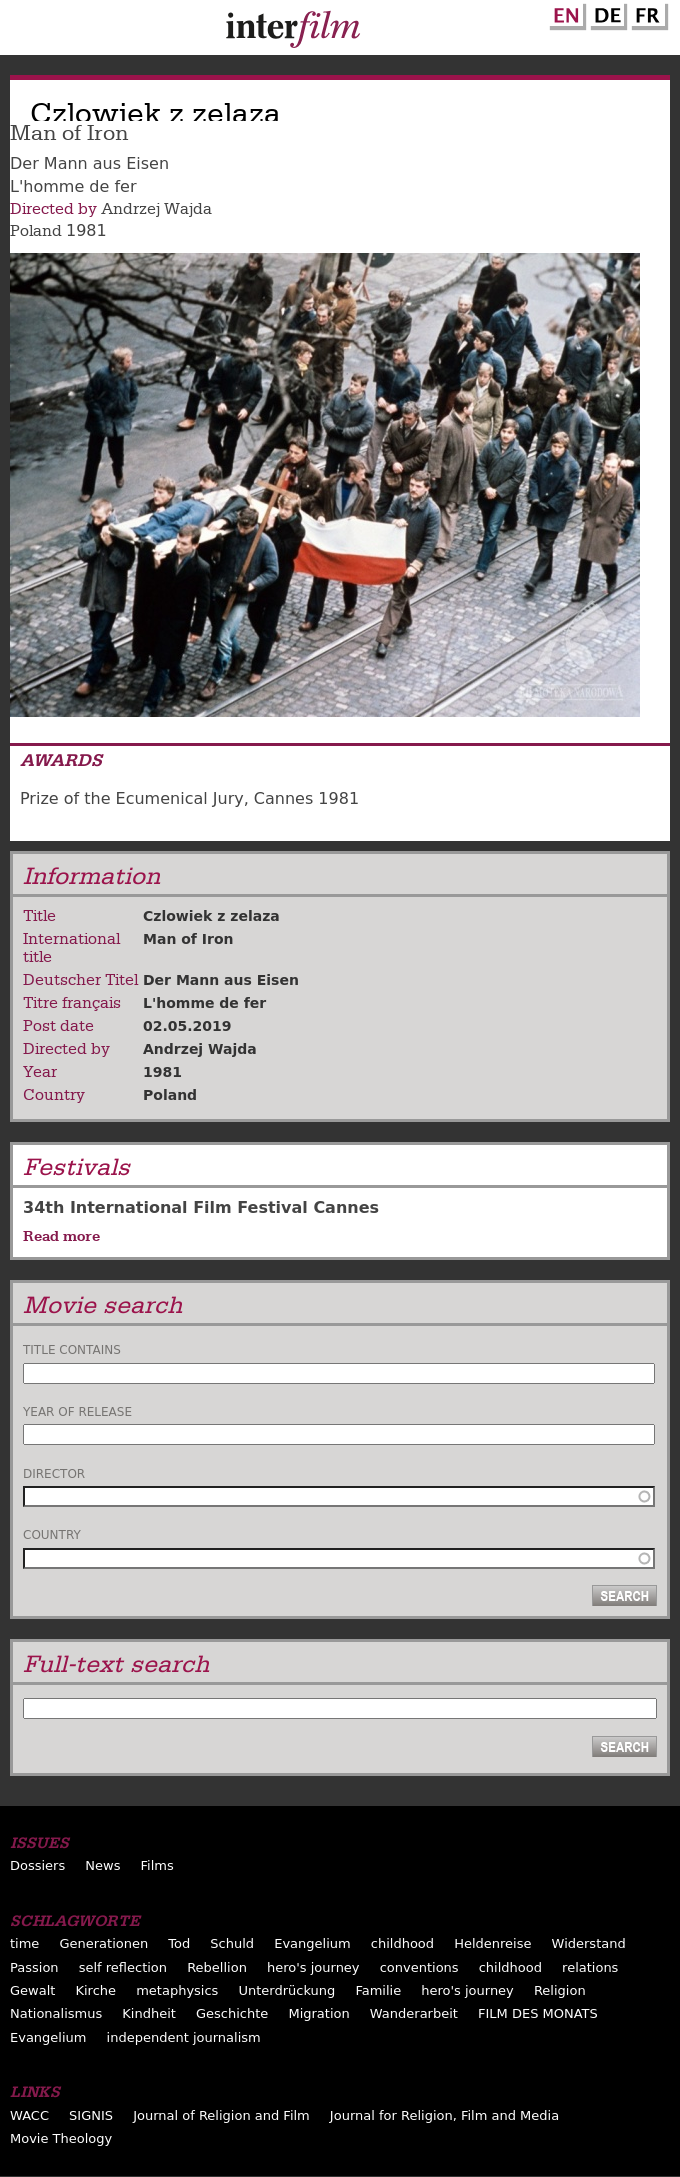 This screenshot has width=680, height=2177. I want to click on Prize of the Ecumenical Jury, Cannes 1981, so click(189, 798).